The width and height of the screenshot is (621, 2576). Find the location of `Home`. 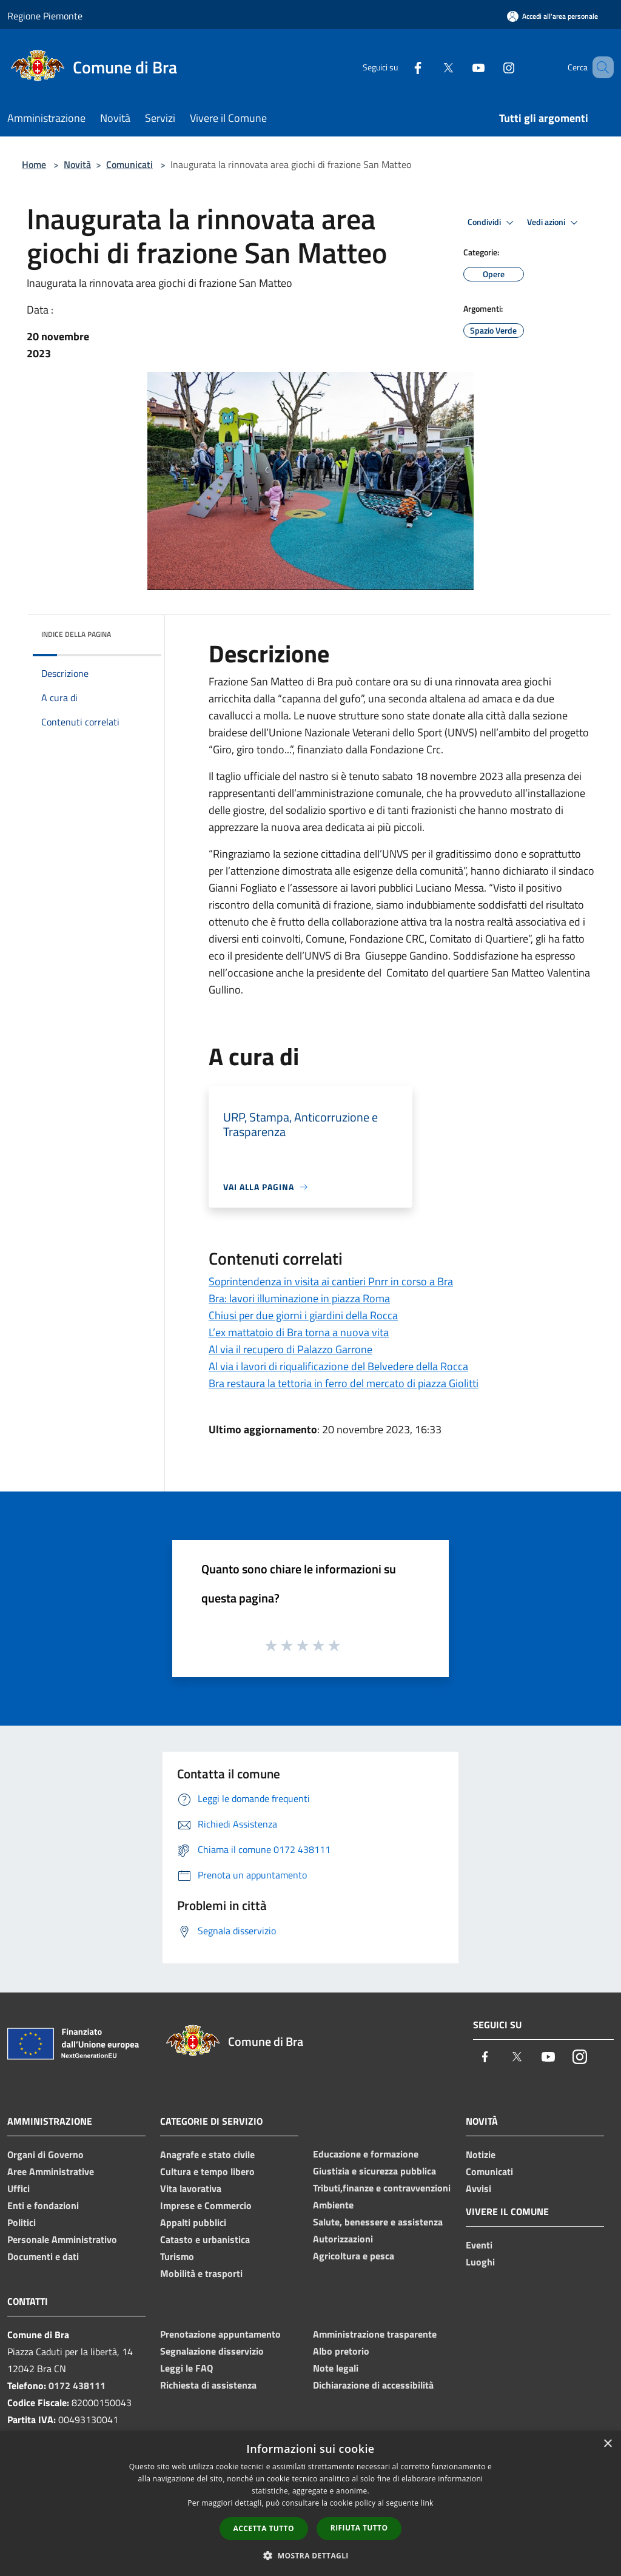

Home is located at coordinates (34, 164).